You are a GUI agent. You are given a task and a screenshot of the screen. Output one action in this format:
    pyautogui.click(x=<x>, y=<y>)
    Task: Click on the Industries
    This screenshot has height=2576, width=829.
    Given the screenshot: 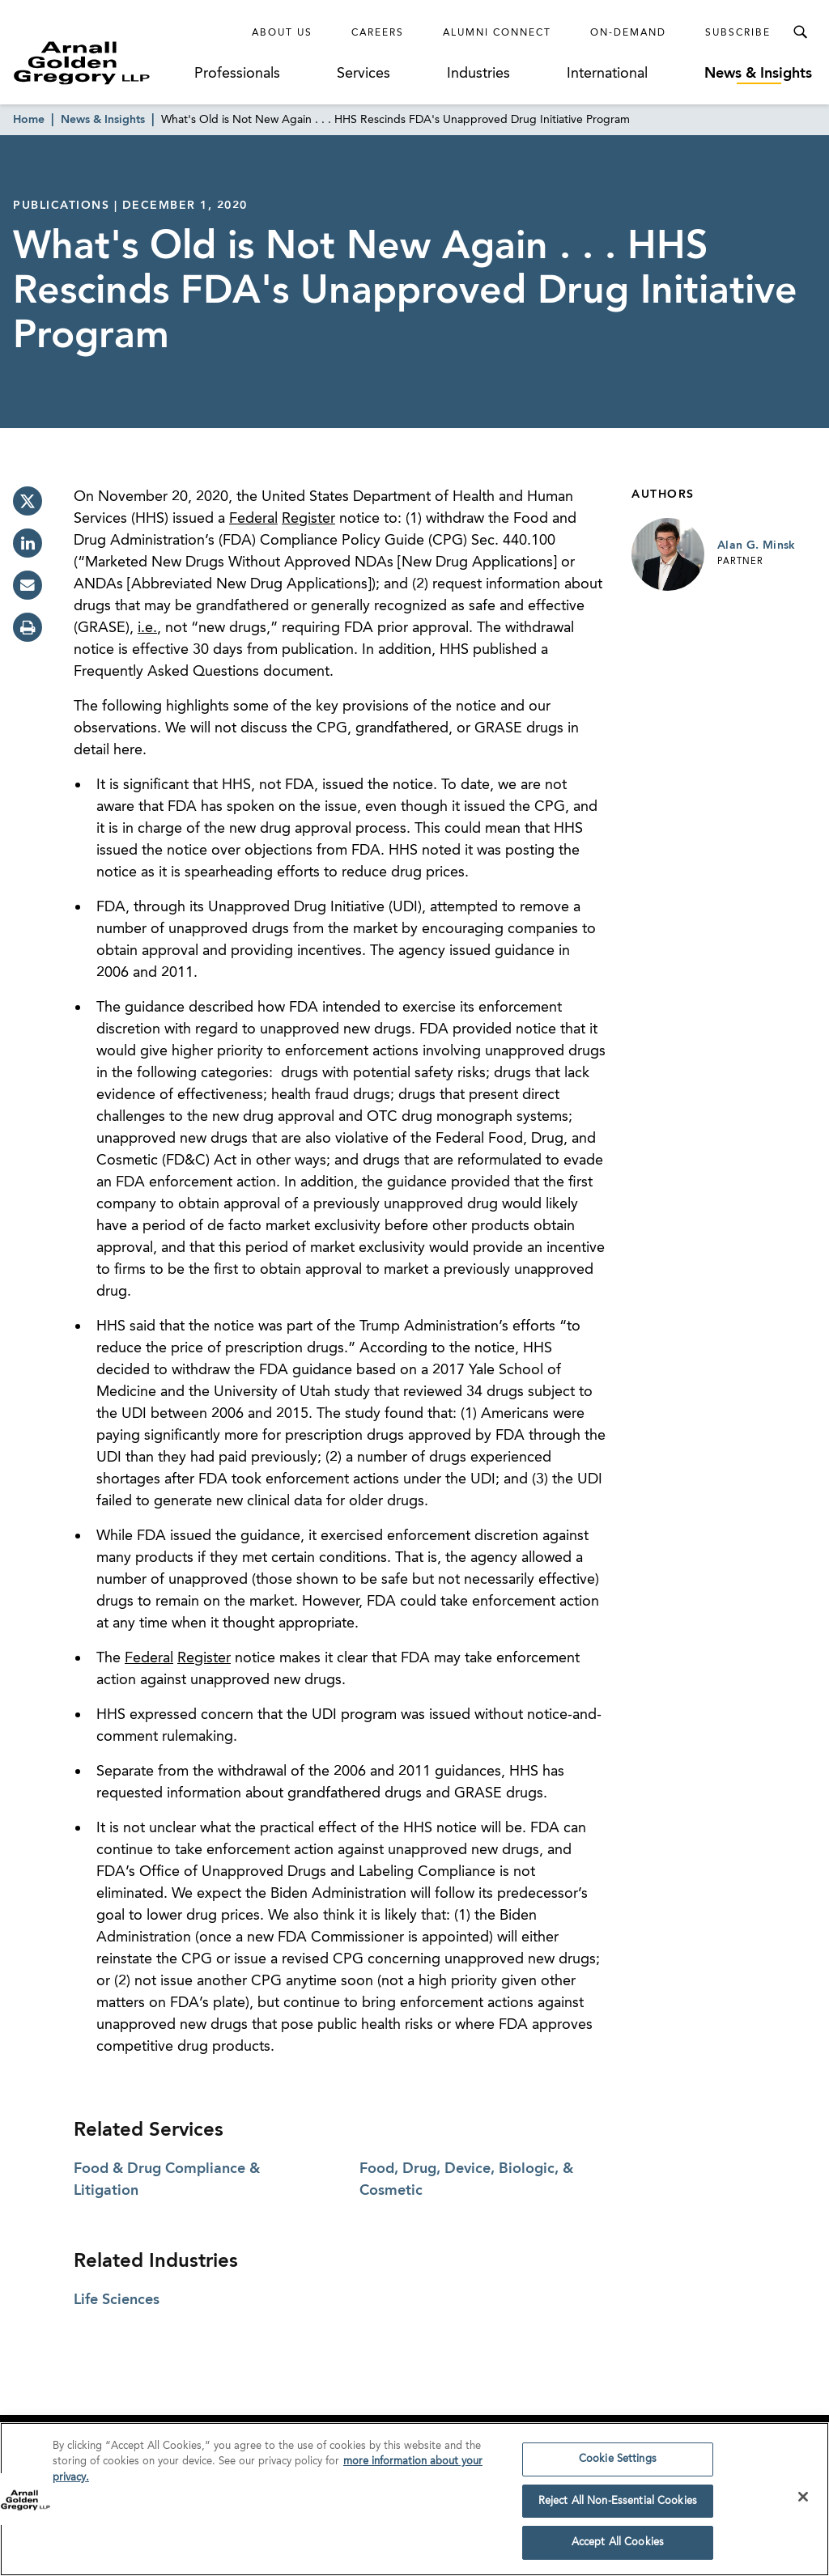 What is the action you would take?
    pyautogui.click(x=478, y=73)
    